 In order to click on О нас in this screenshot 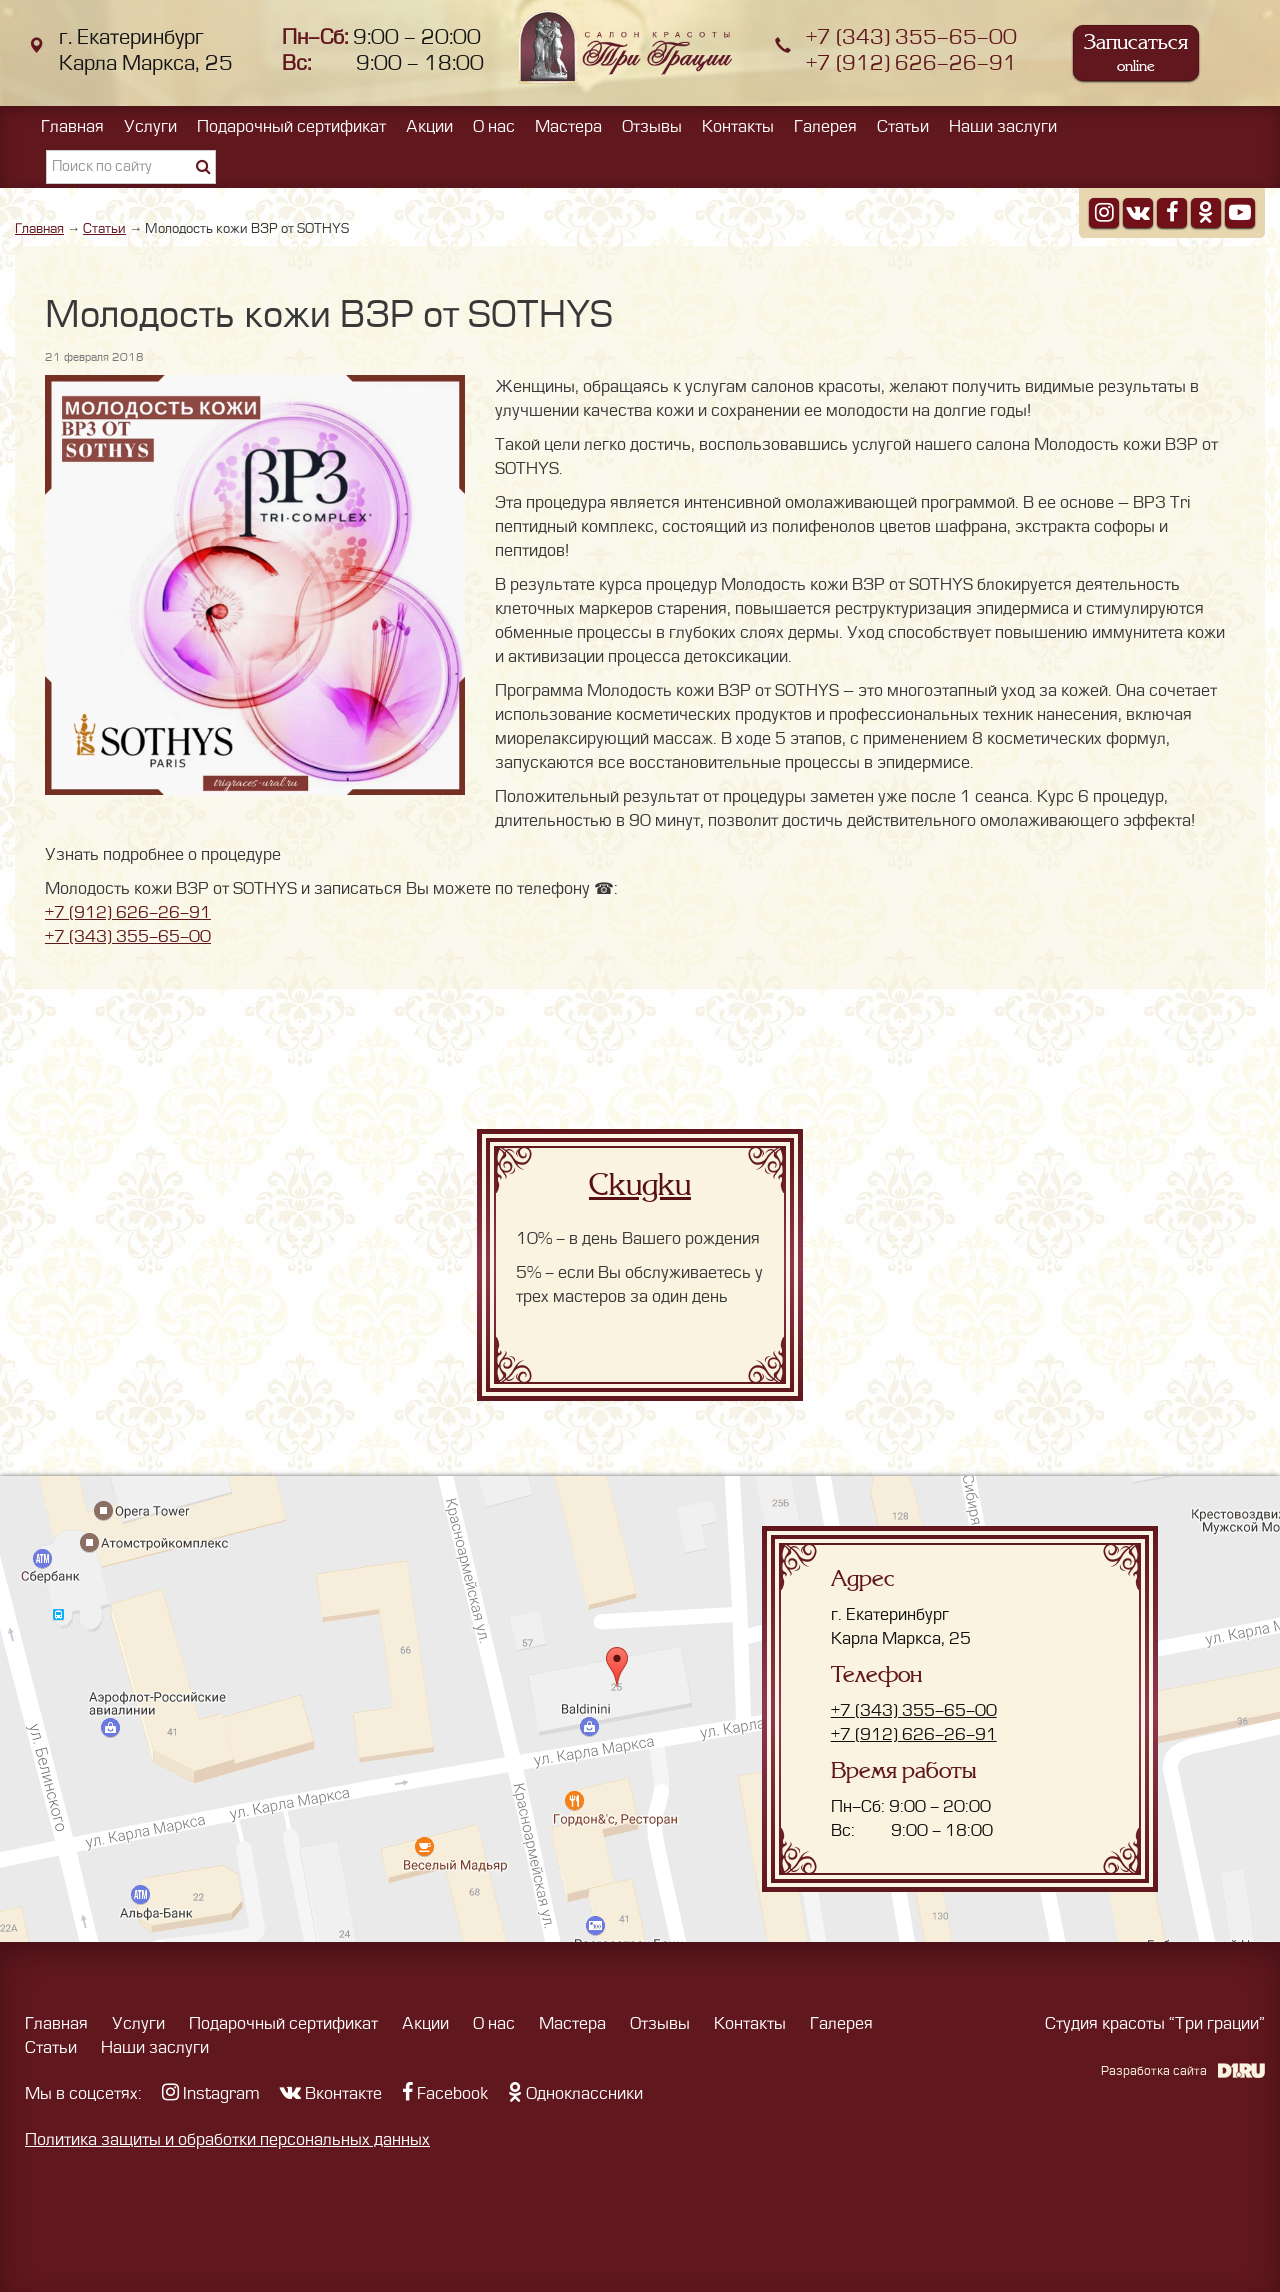, I will do `click(494, 127)`.